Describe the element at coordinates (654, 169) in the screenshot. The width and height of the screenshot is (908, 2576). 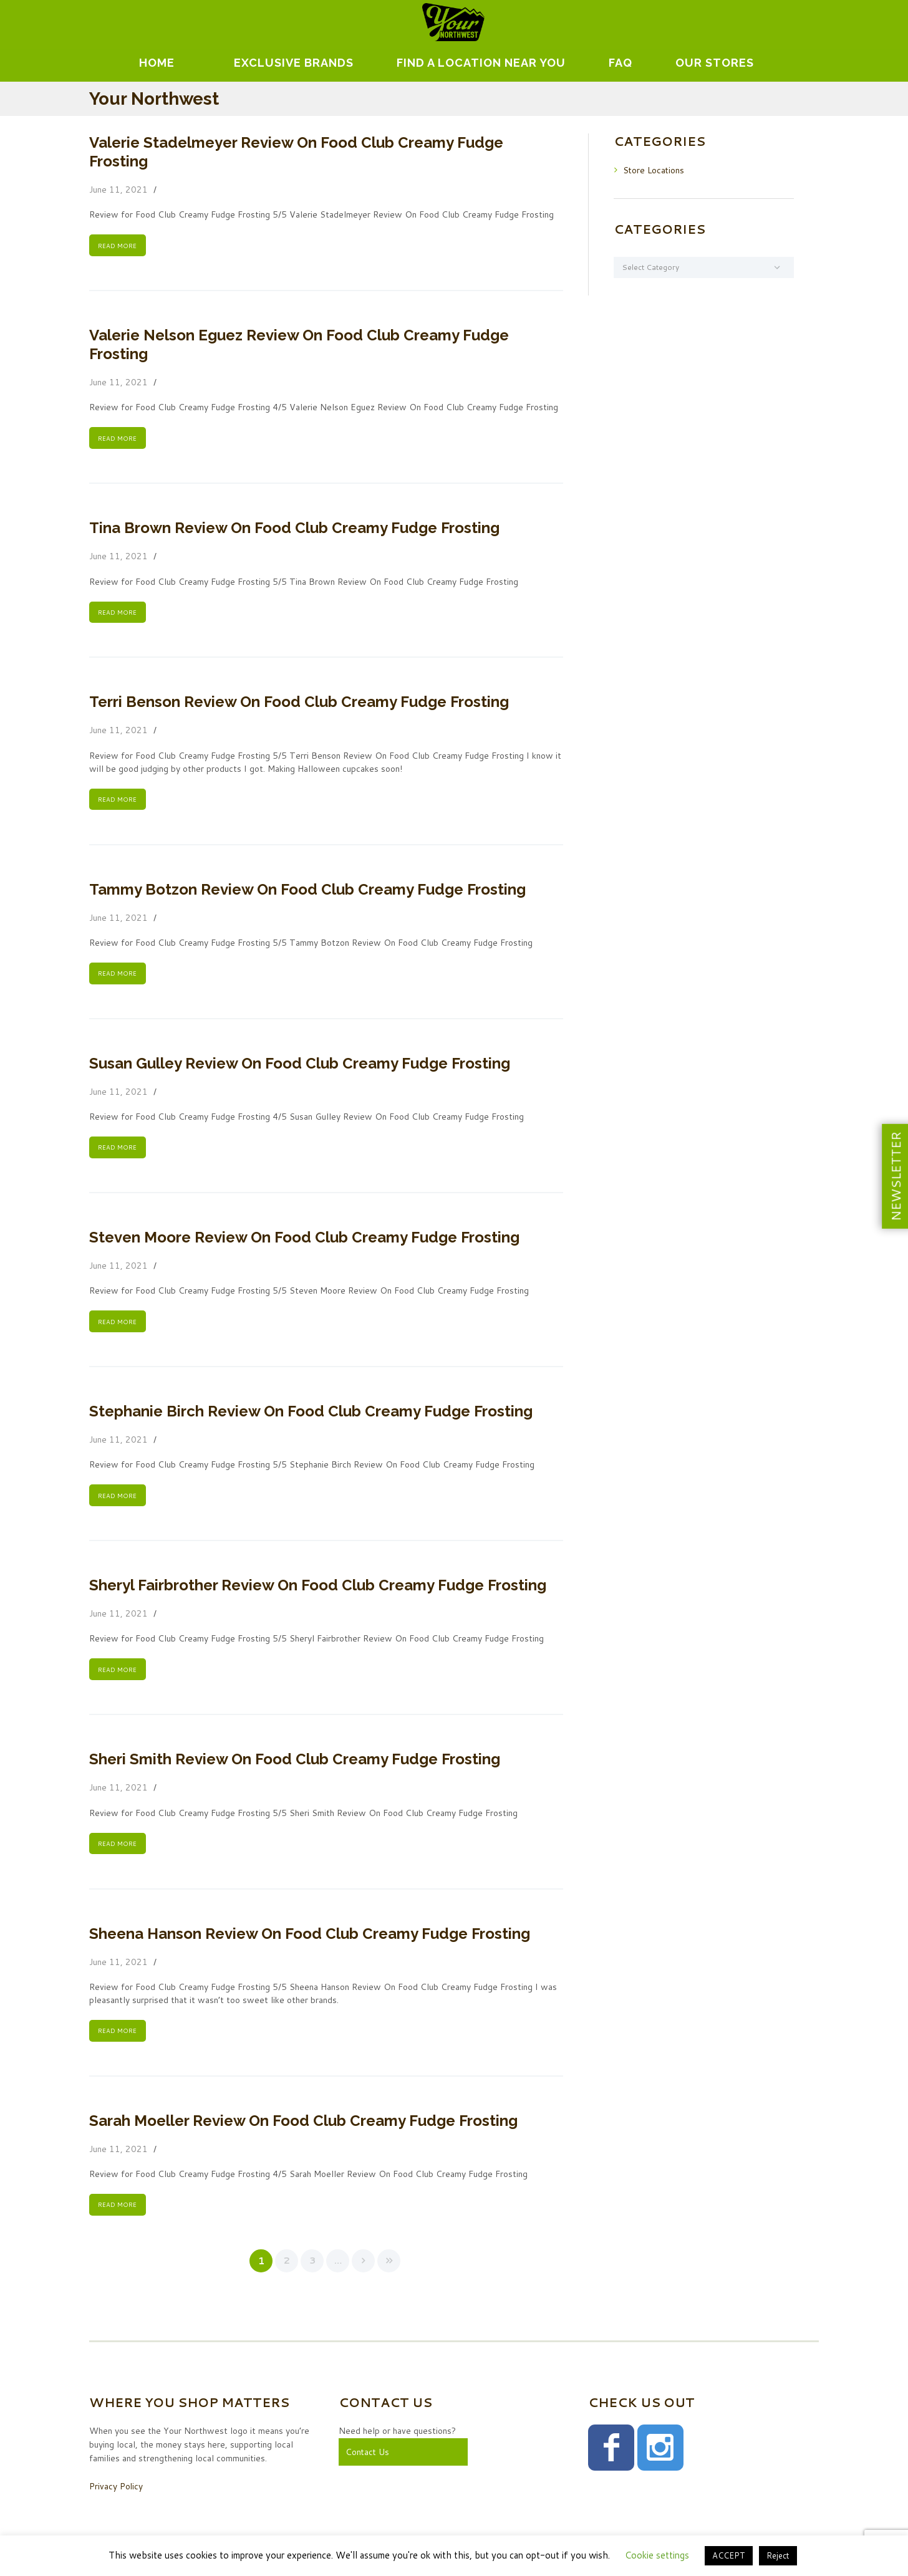
I see `Store Locations` at that location.